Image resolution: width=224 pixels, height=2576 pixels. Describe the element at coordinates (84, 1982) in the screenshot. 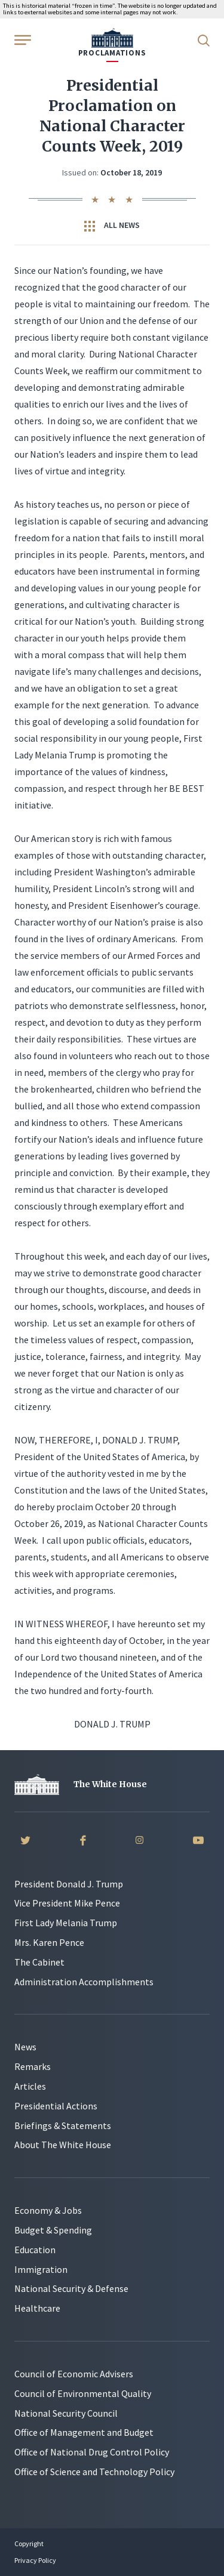

I see `Administration Accomplishments` at that location.